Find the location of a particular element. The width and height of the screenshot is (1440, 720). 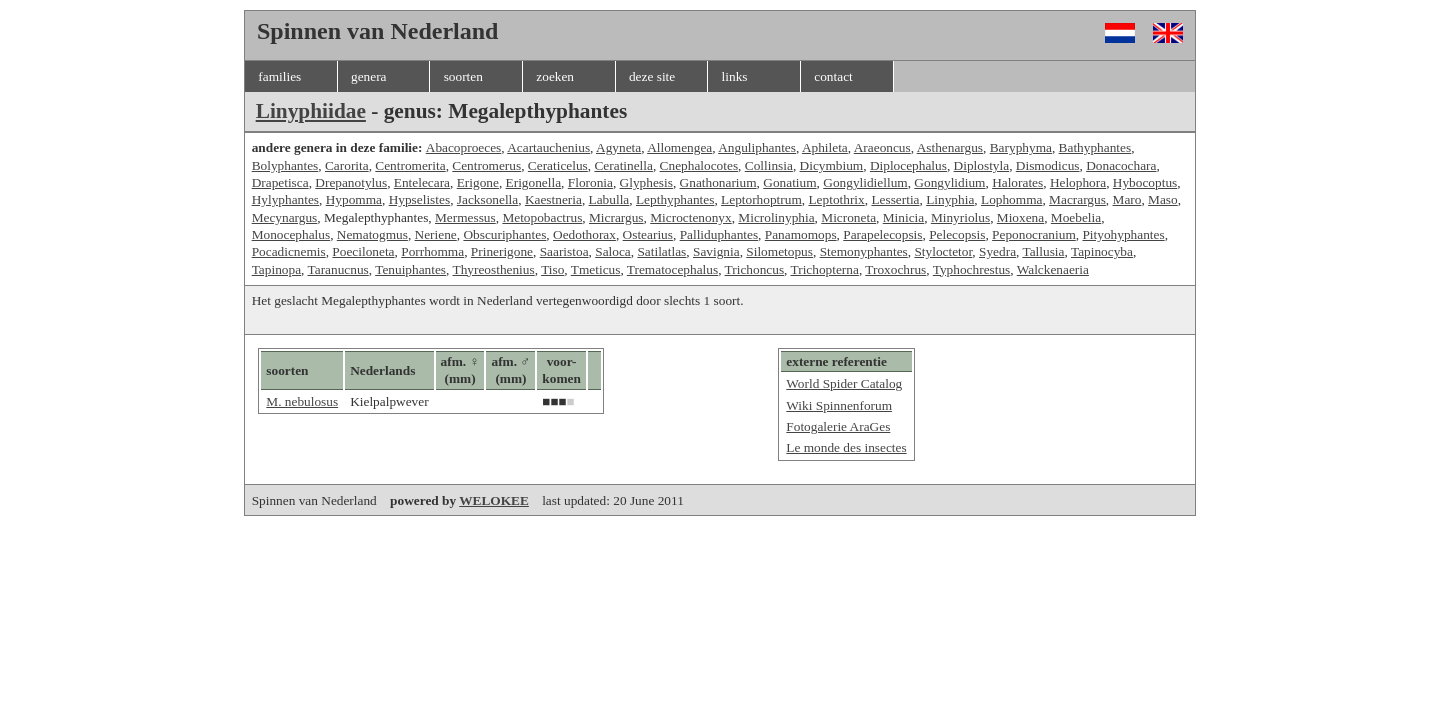

Typhochrestus is located at coordinates (972, 269).